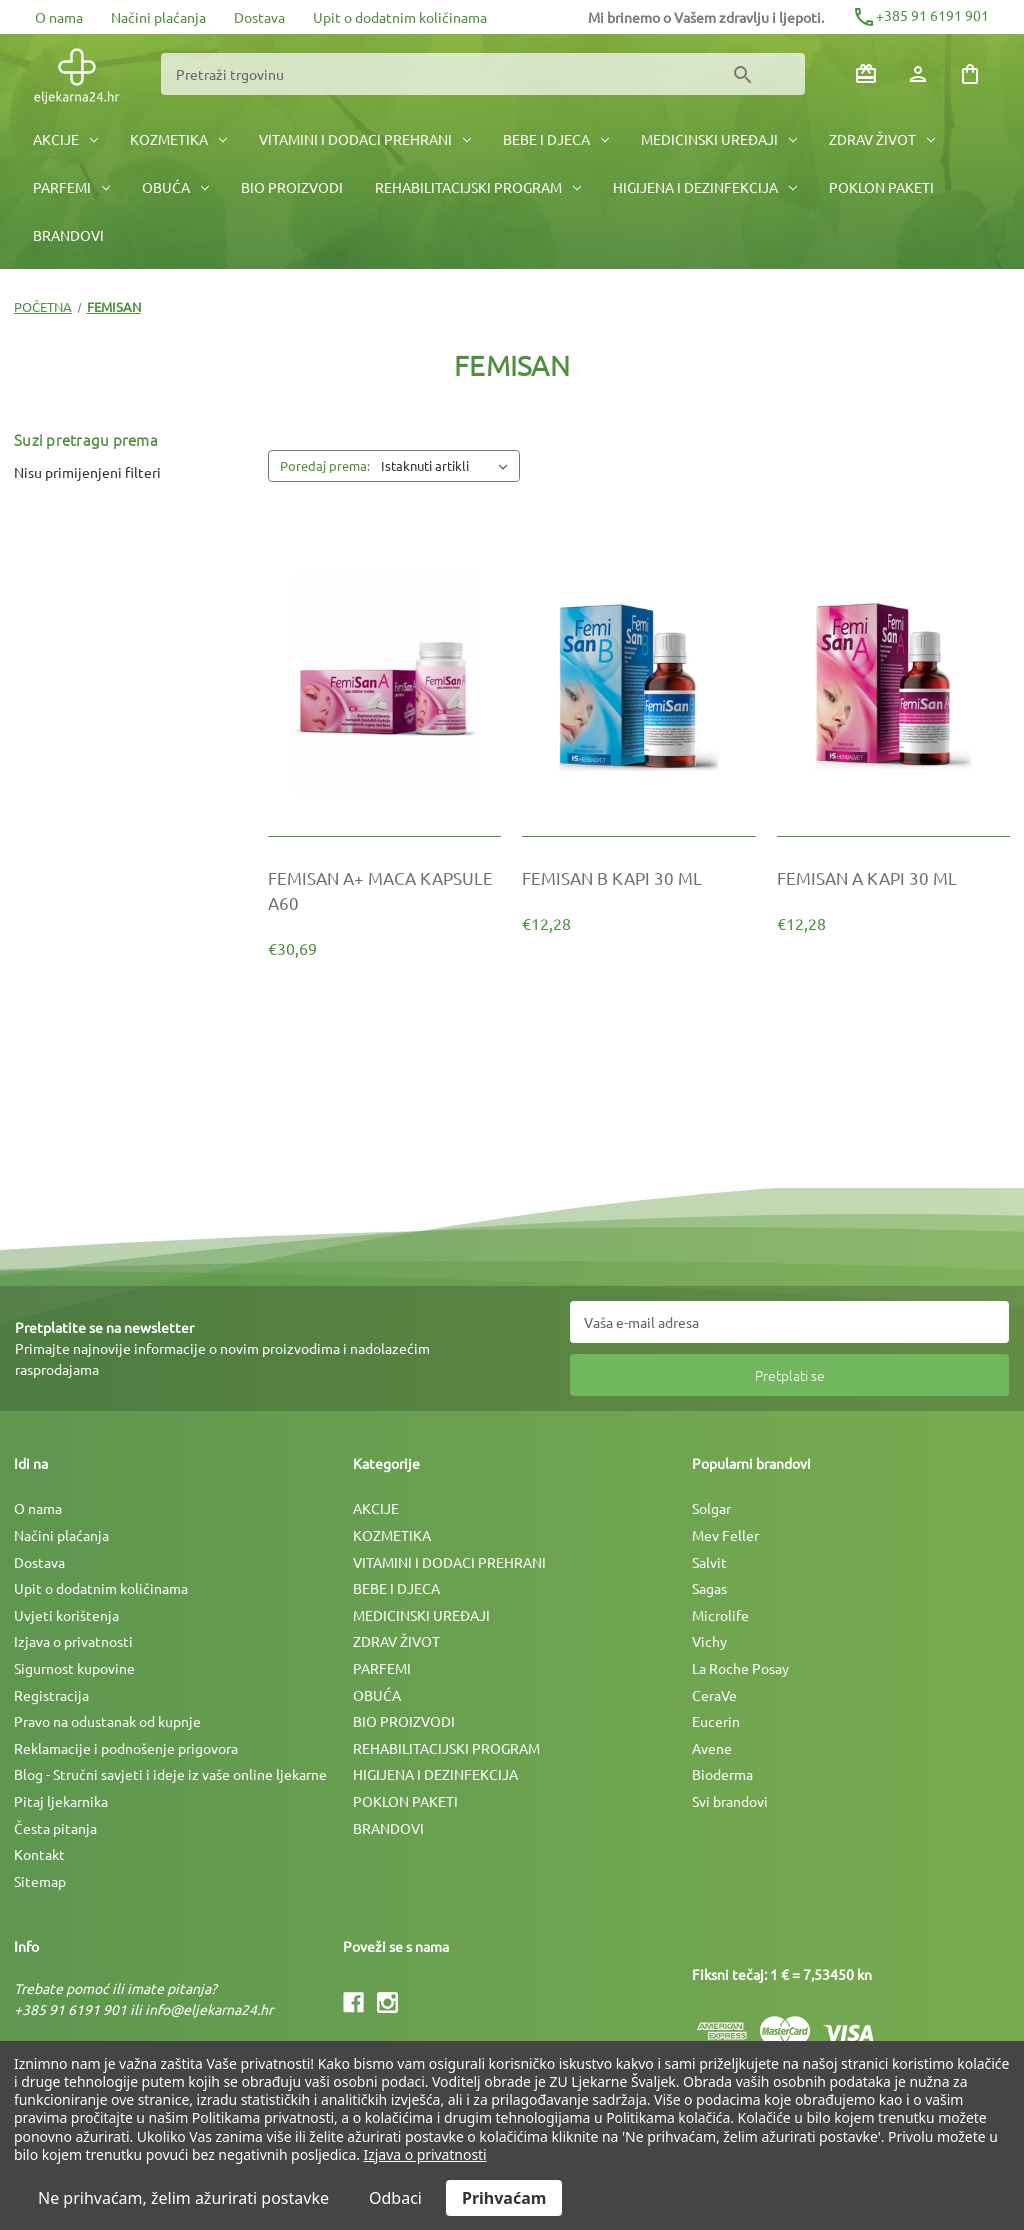 The width and height of the screenshot is (1024, 2230). Describe the element at coordinates (725, 1535) in the screenshot. I see `Mev Feller` at that location.